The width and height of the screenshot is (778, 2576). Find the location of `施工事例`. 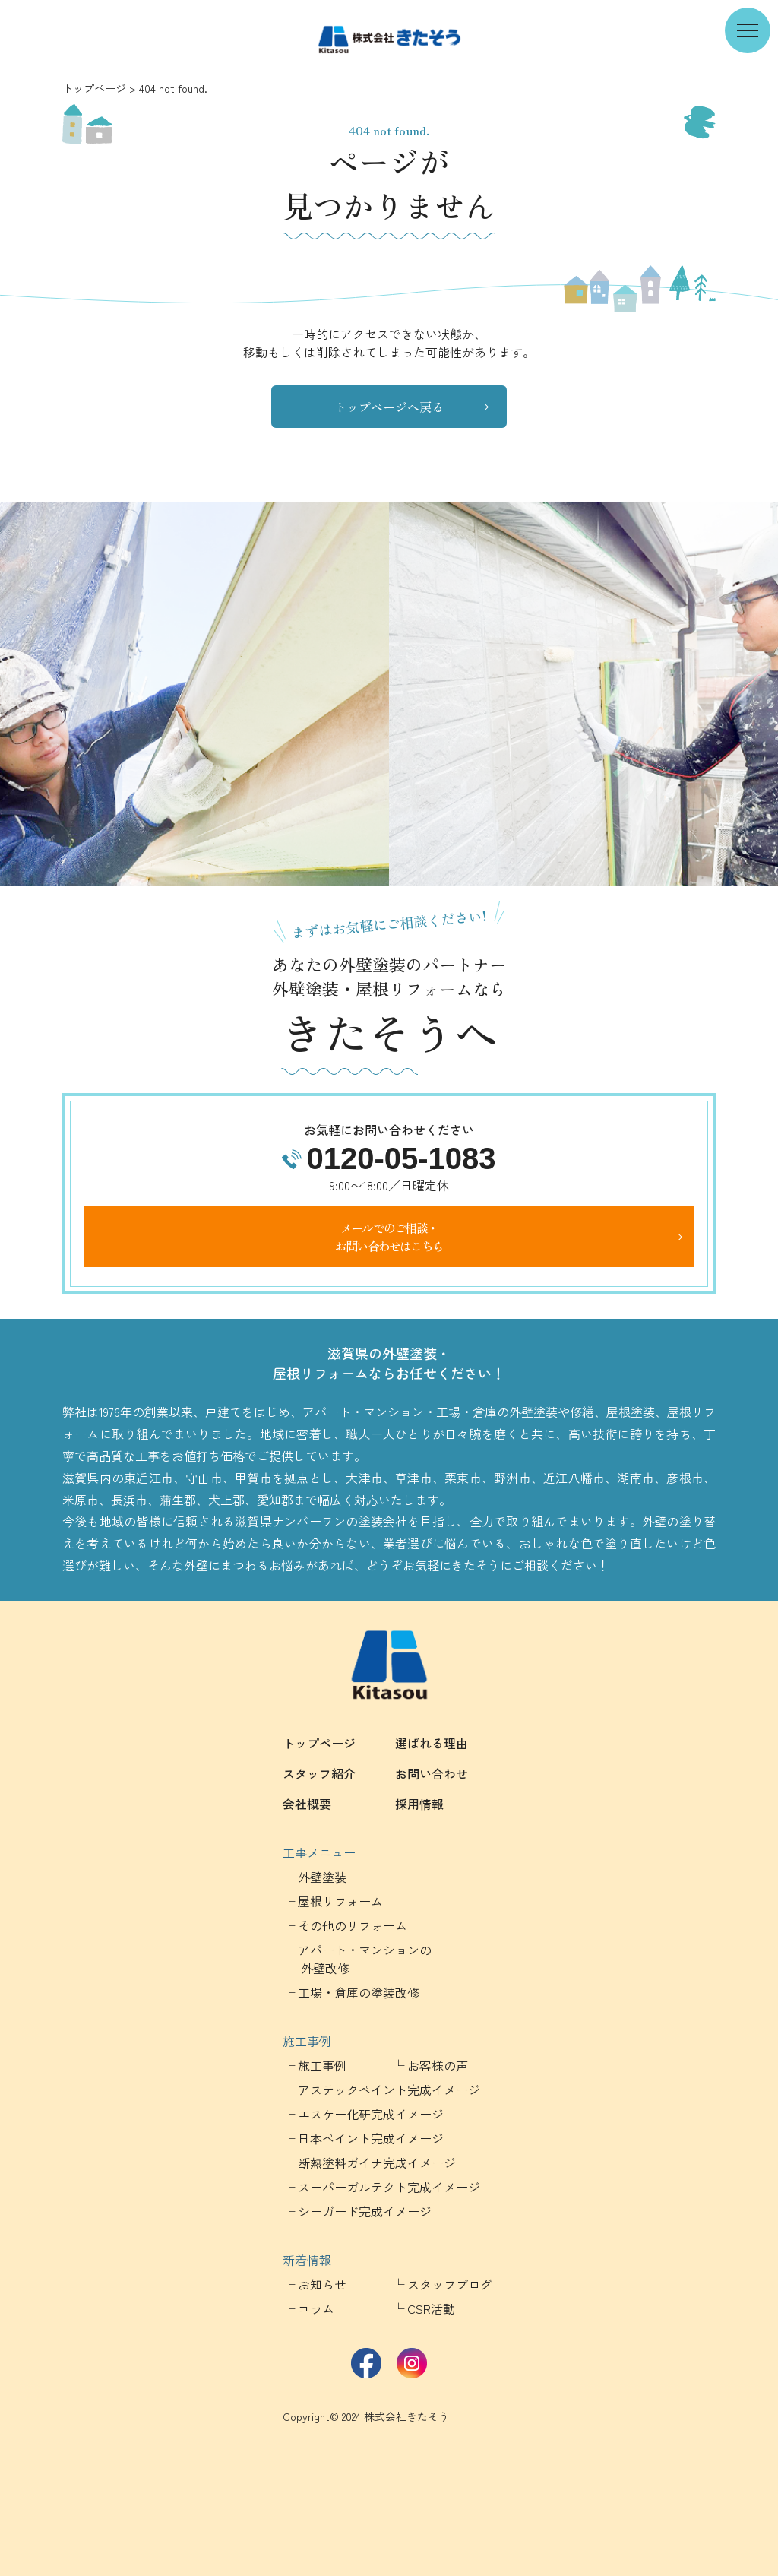

施工事例 is located at coordinates (307, 2041).